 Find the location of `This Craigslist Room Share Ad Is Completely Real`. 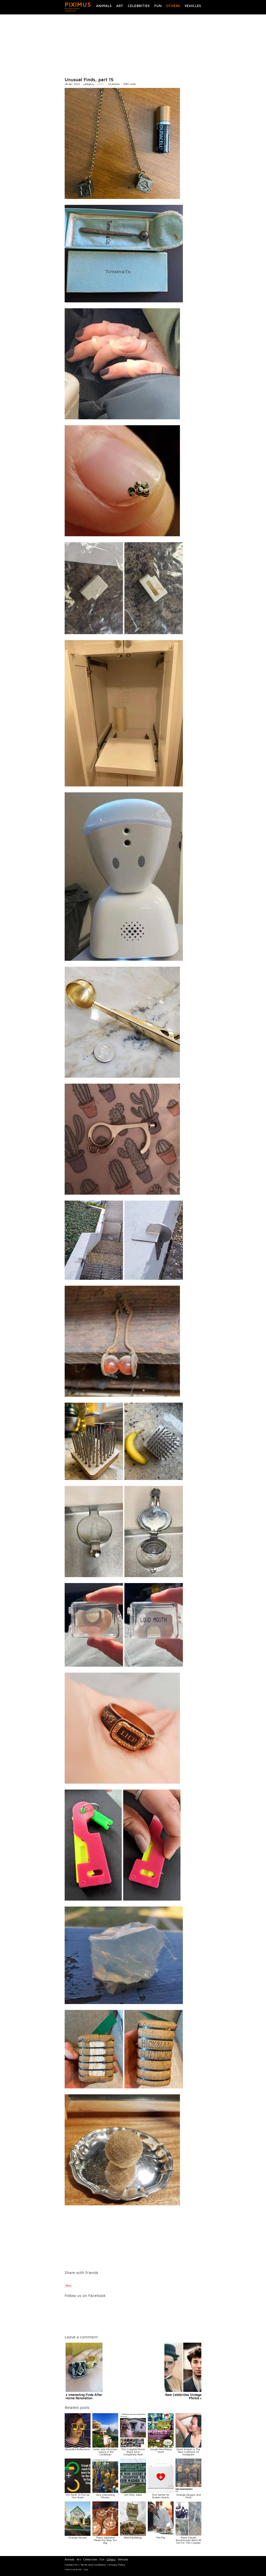

This Craigslist Room Share Ad Is Completely Real is located at coordinates (133, 2452).